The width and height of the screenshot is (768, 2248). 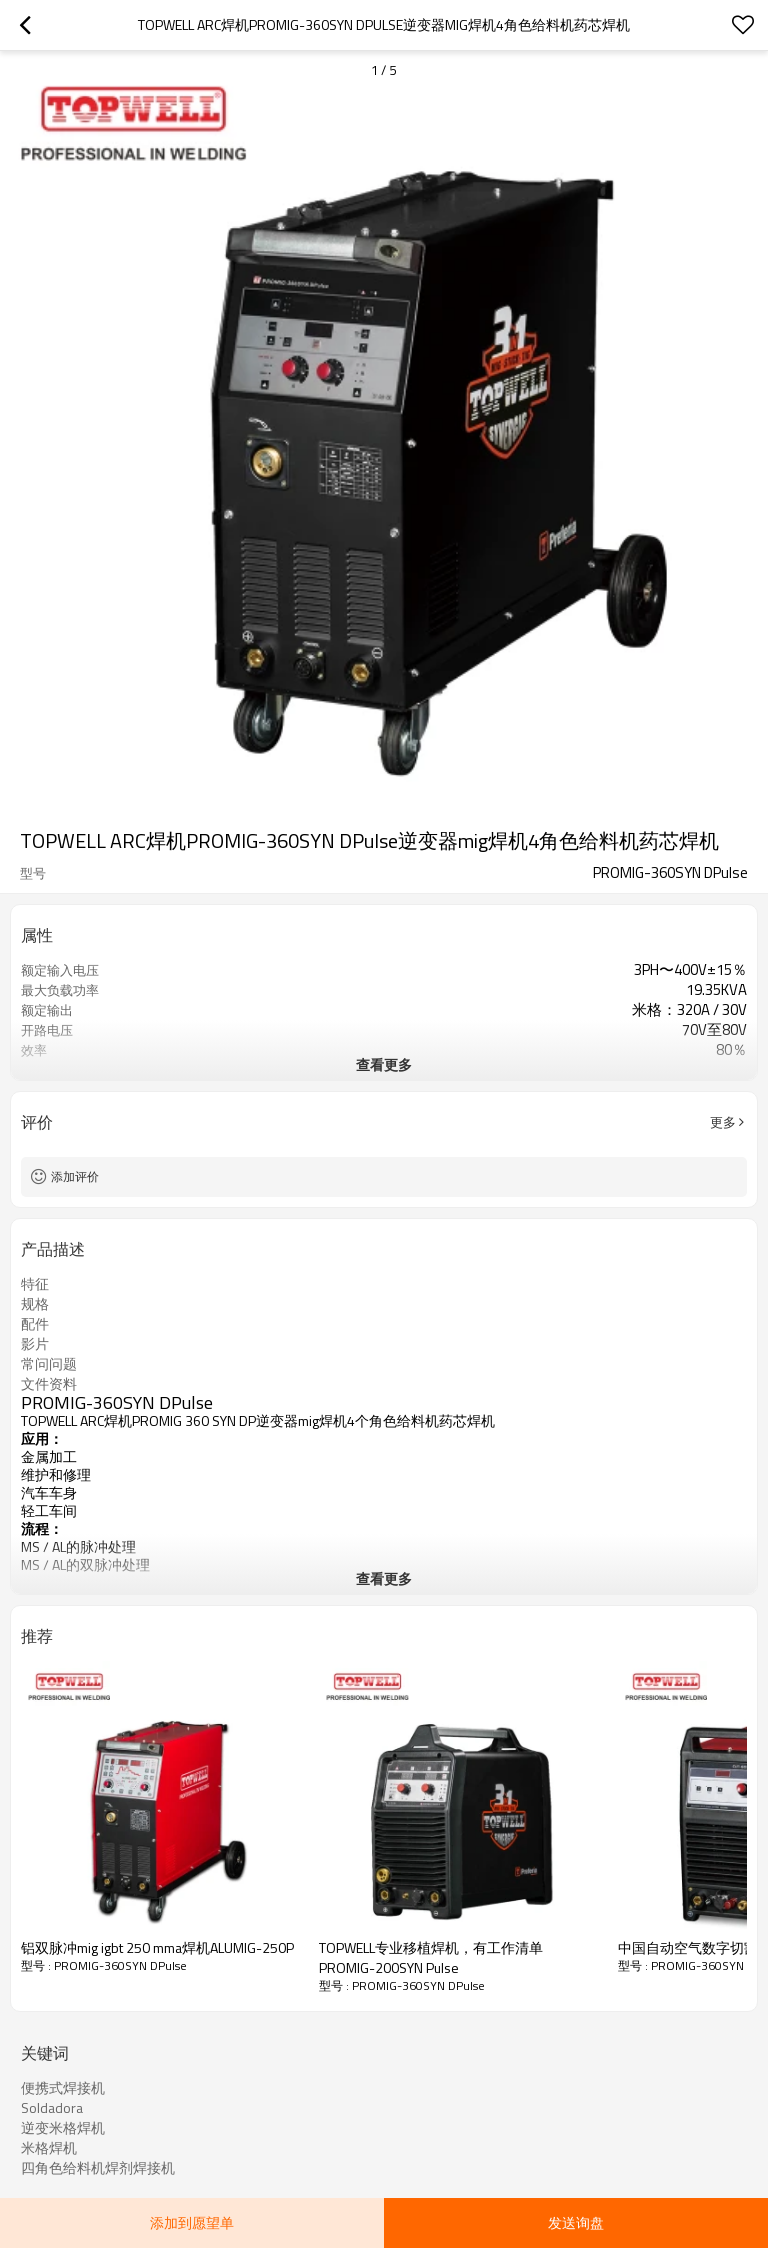 I want to click on 文件资料, so click(x=49, y=1384).